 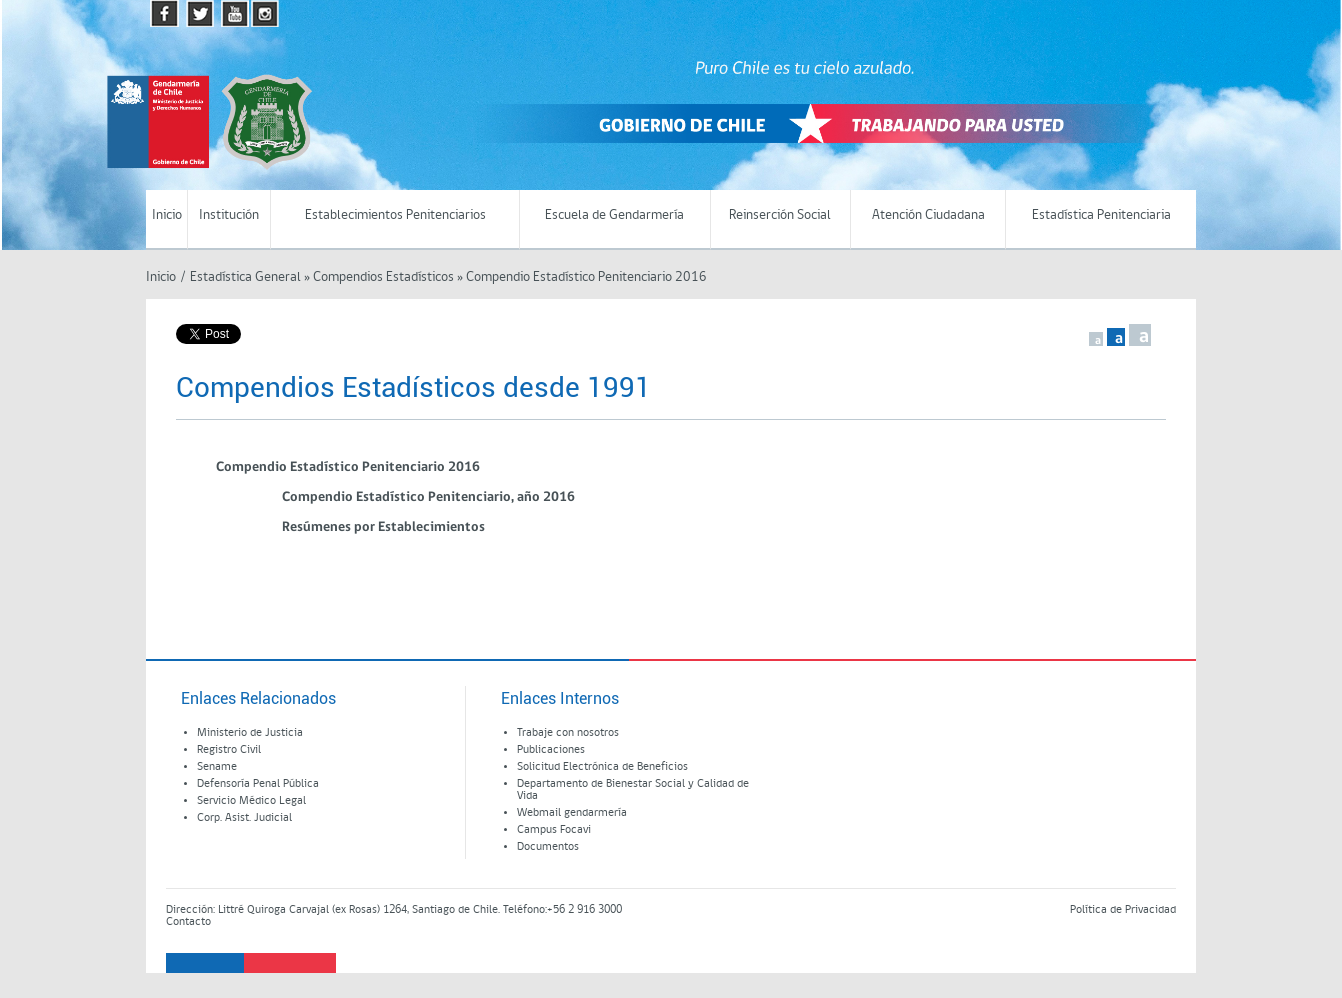 What do you see at coordinates (395, 215) in the screenshot?
I see `Establecimientos Penitenciarios` at bounding box center [395, 215].